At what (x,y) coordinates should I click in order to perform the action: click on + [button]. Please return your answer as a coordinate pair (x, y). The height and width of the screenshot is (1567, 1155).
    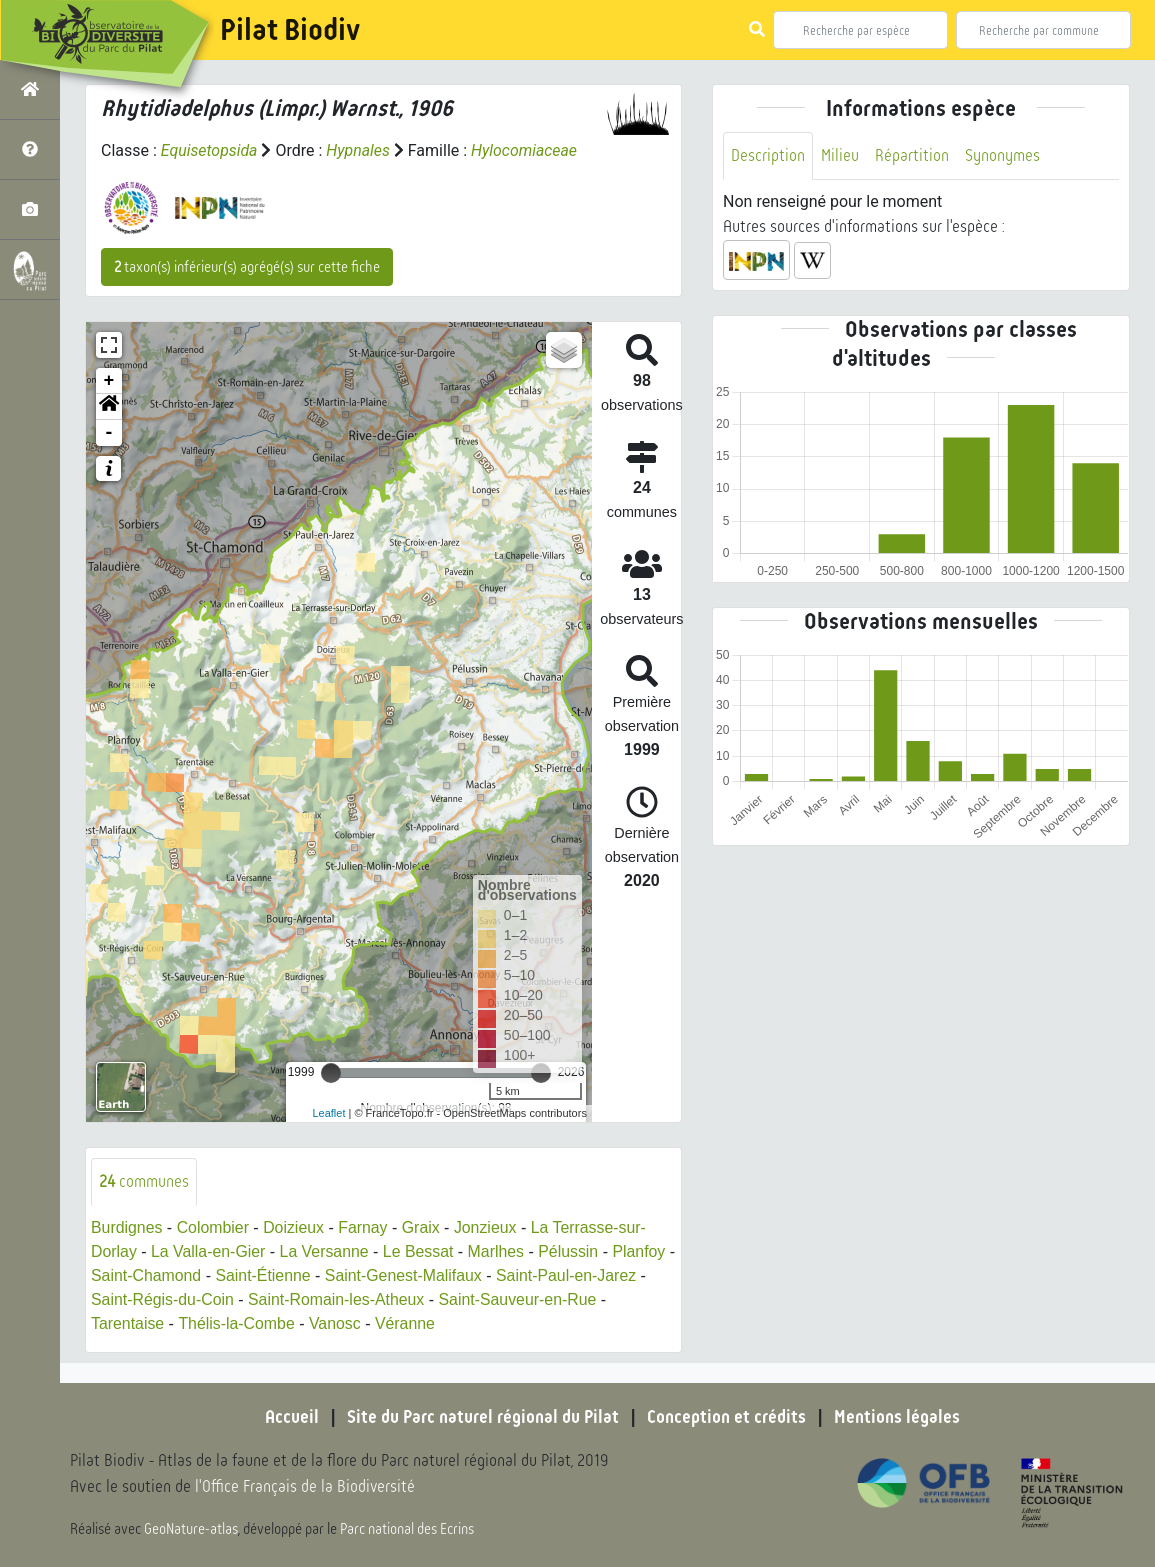
    Looking at the image, I should click on (109, 381).